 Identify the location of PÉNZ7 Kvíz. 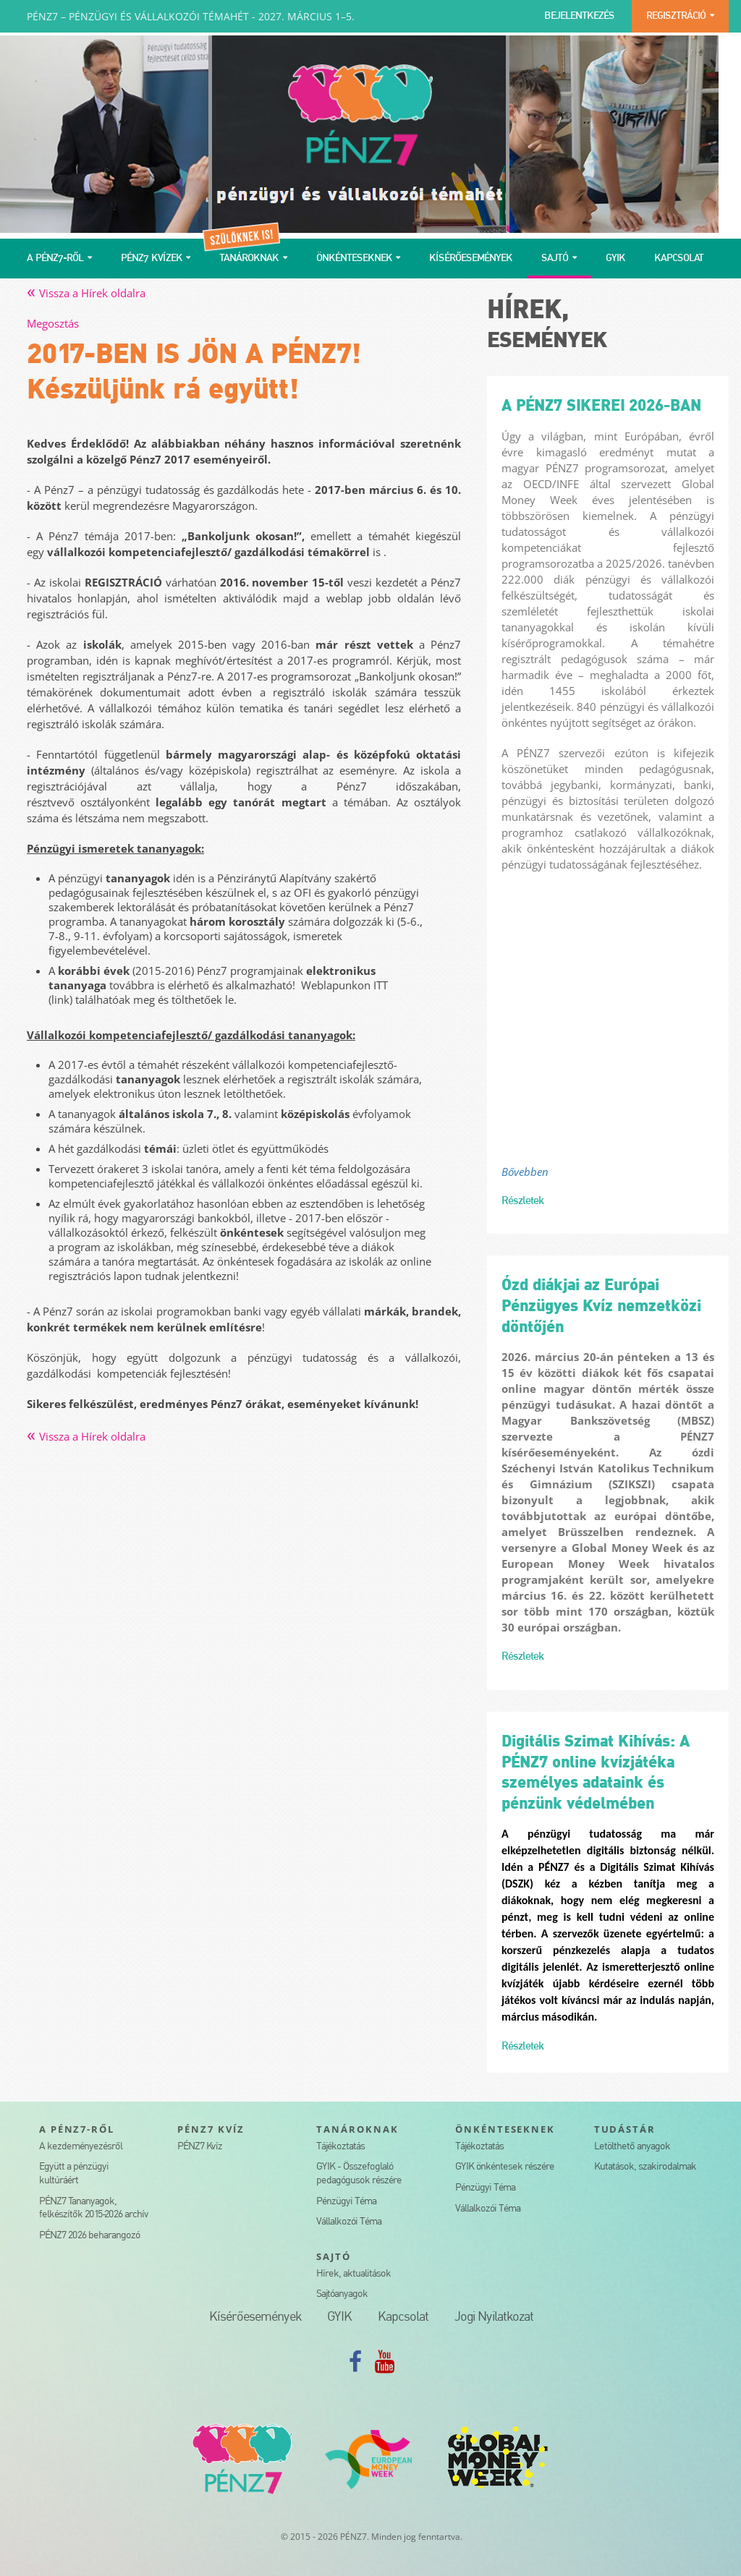
(199, 2146).